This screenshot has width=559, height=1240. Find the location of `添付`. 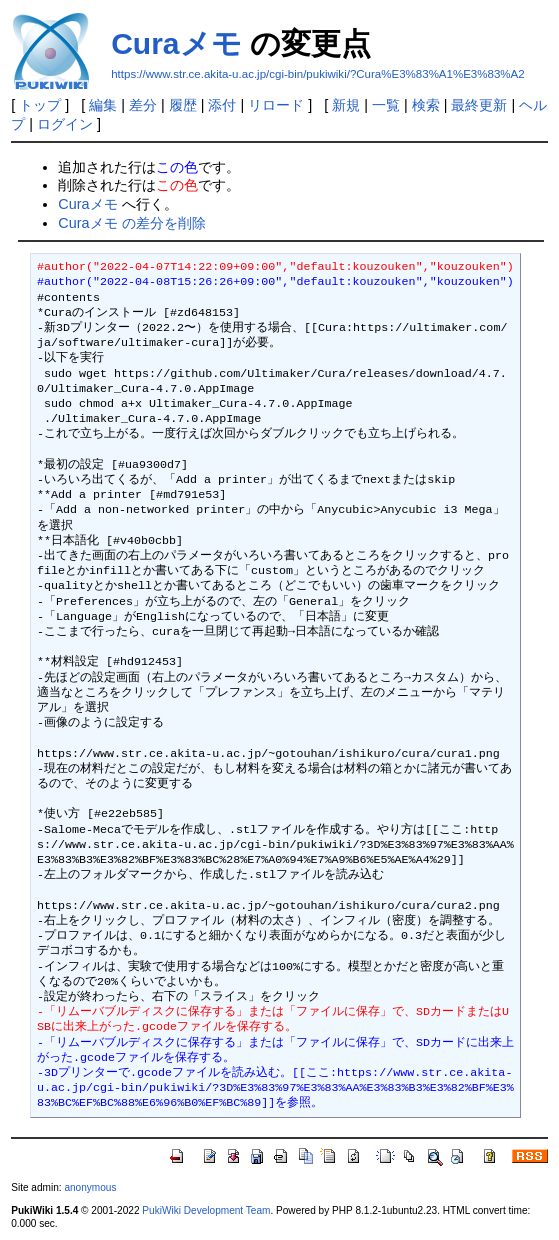

添付 is located at coordinates (222, 105).